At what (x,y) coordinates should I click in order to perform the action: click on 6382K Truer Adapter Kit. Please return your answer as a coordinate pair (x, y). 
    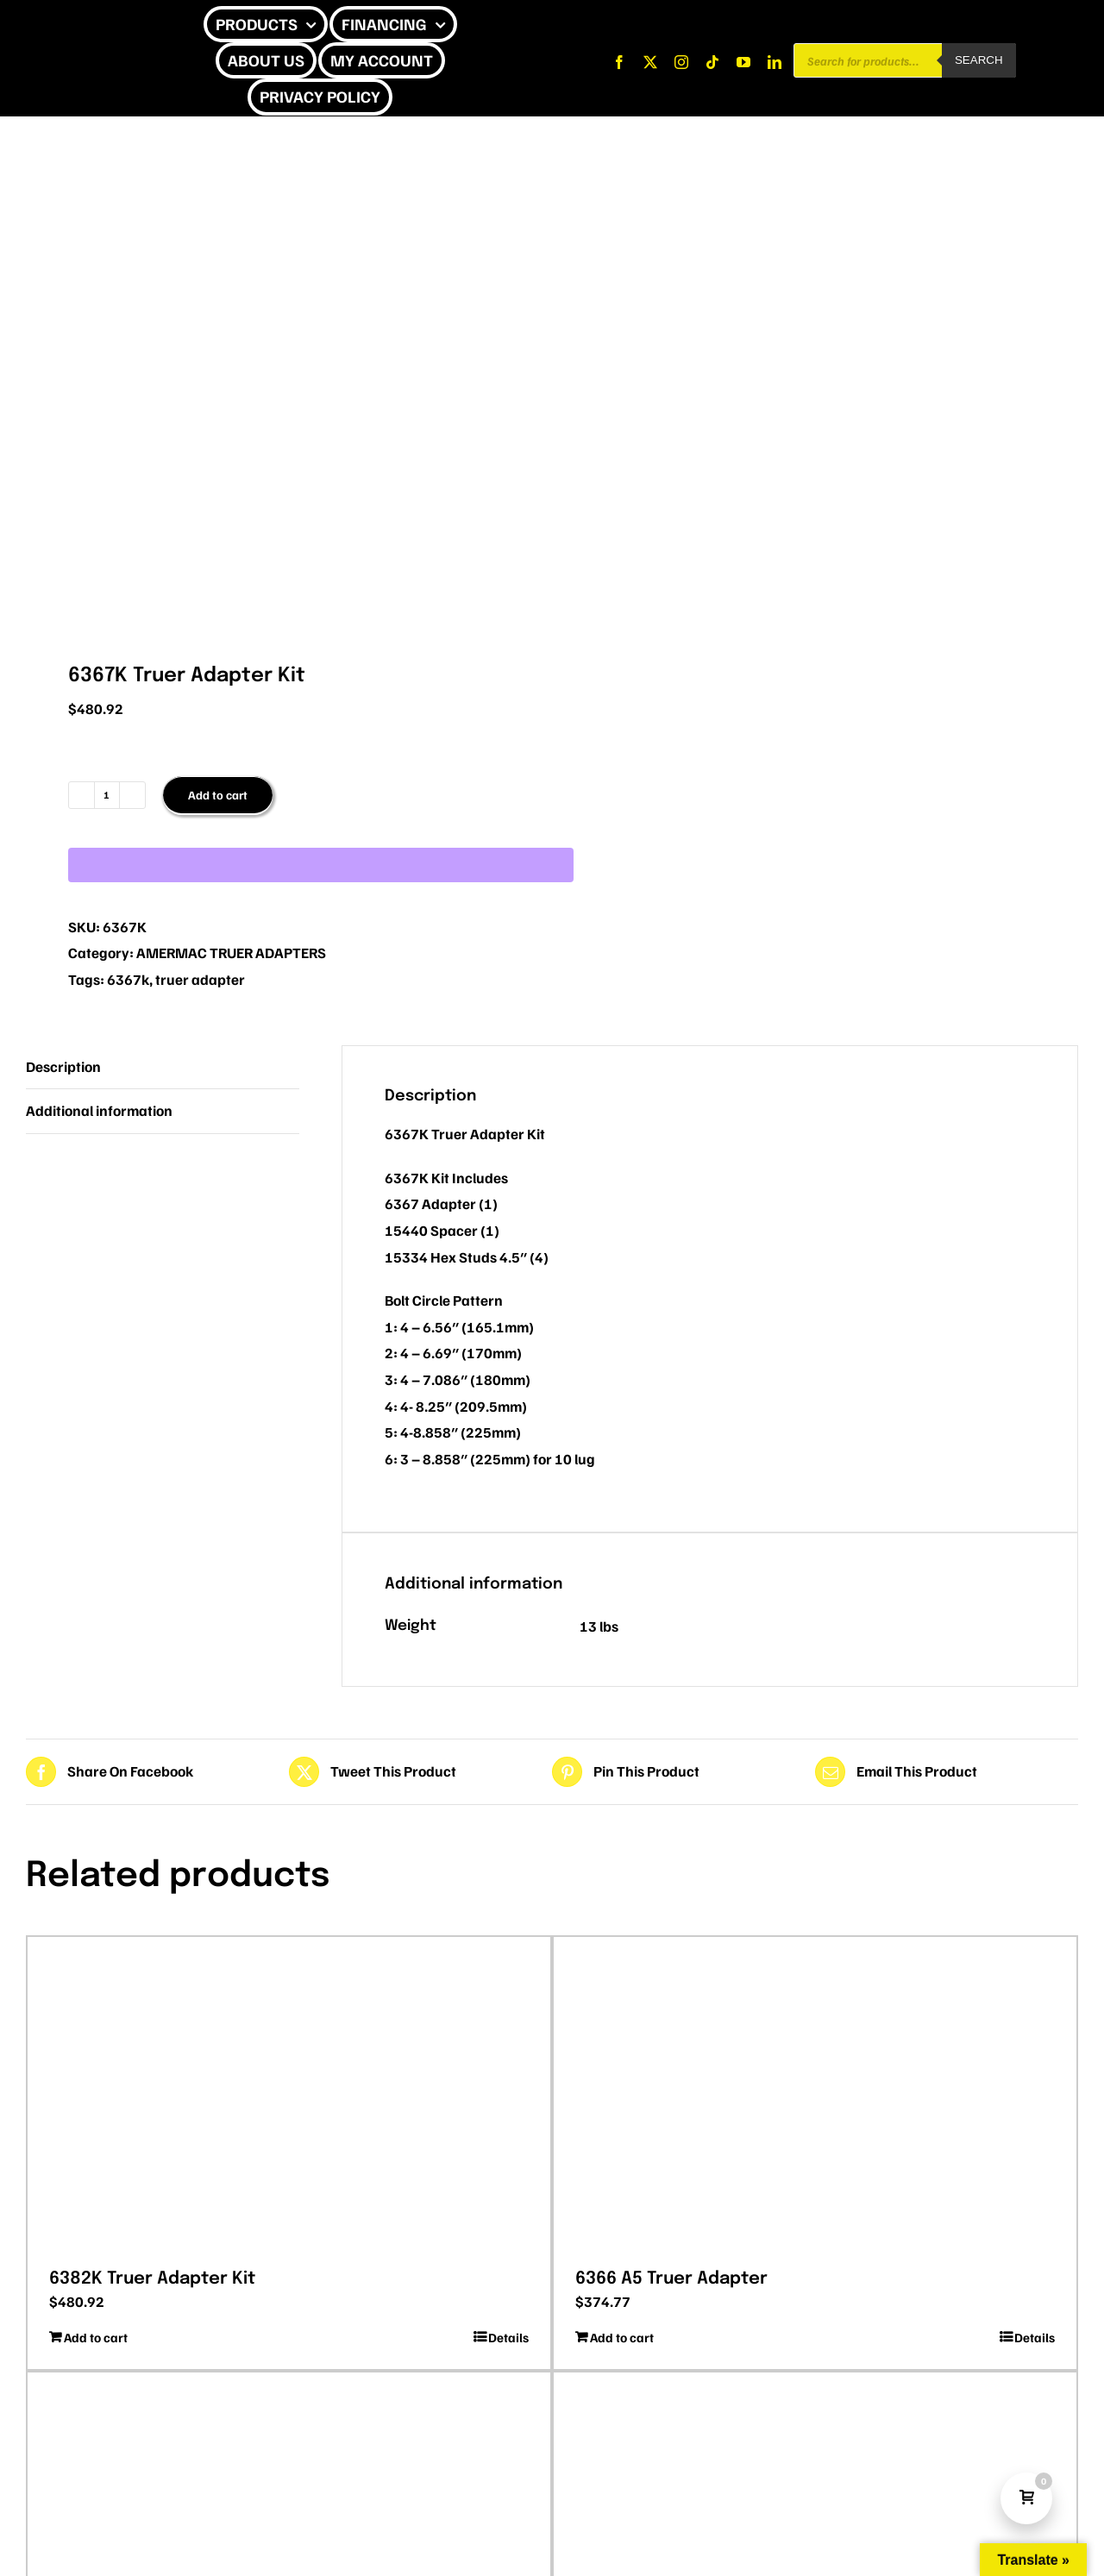
    Looking at the image, I should click on (152, 2279).